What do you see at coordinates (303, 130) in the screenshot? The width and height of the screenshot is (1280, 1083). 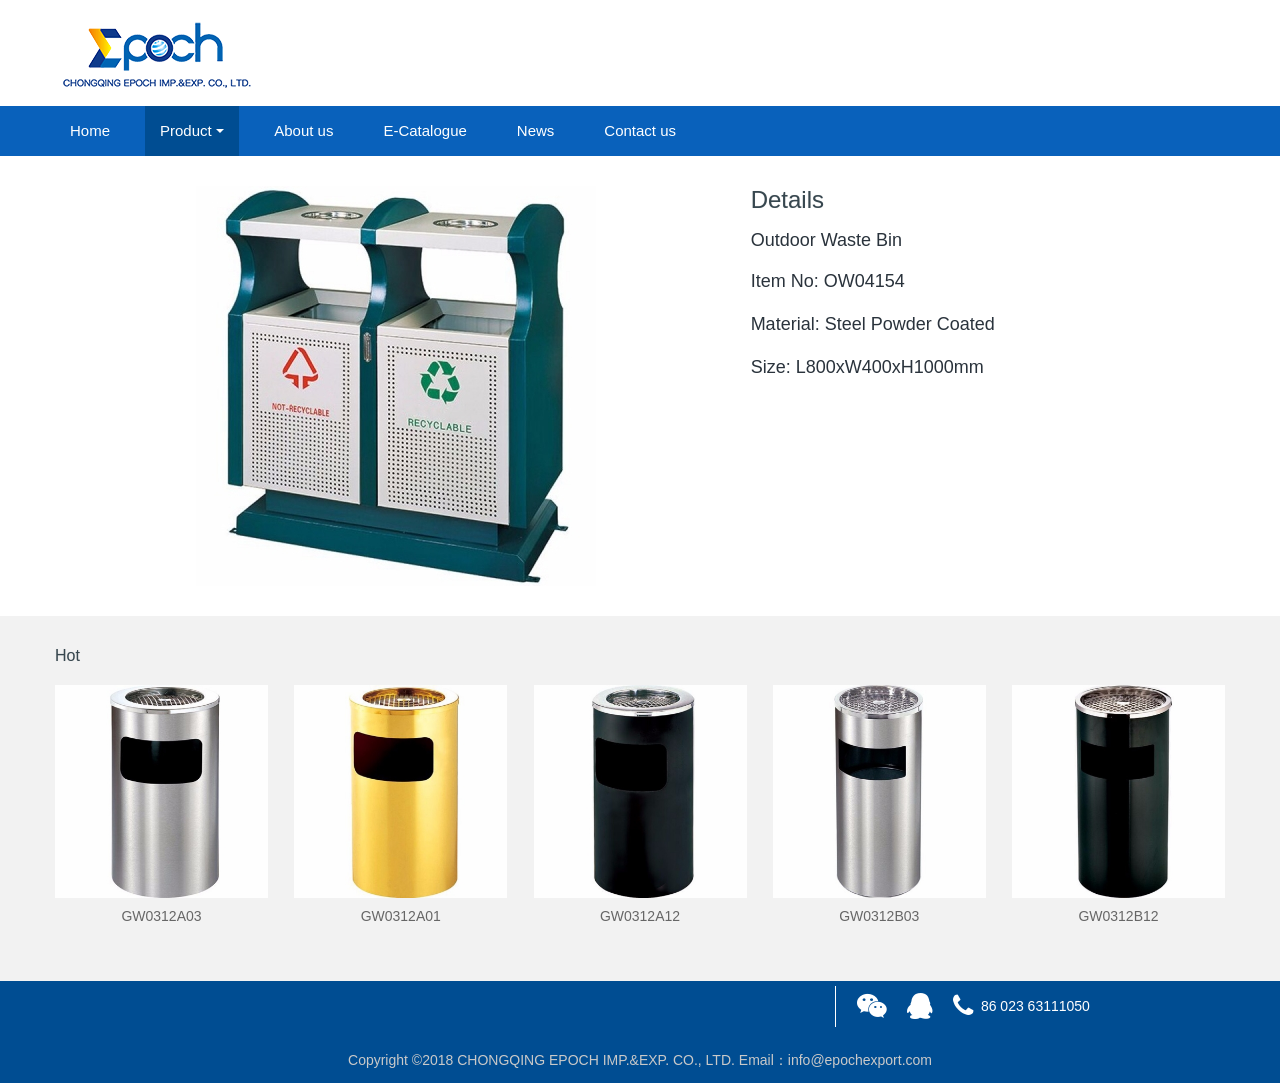 I see `About us` at bounding box center [303, 130].